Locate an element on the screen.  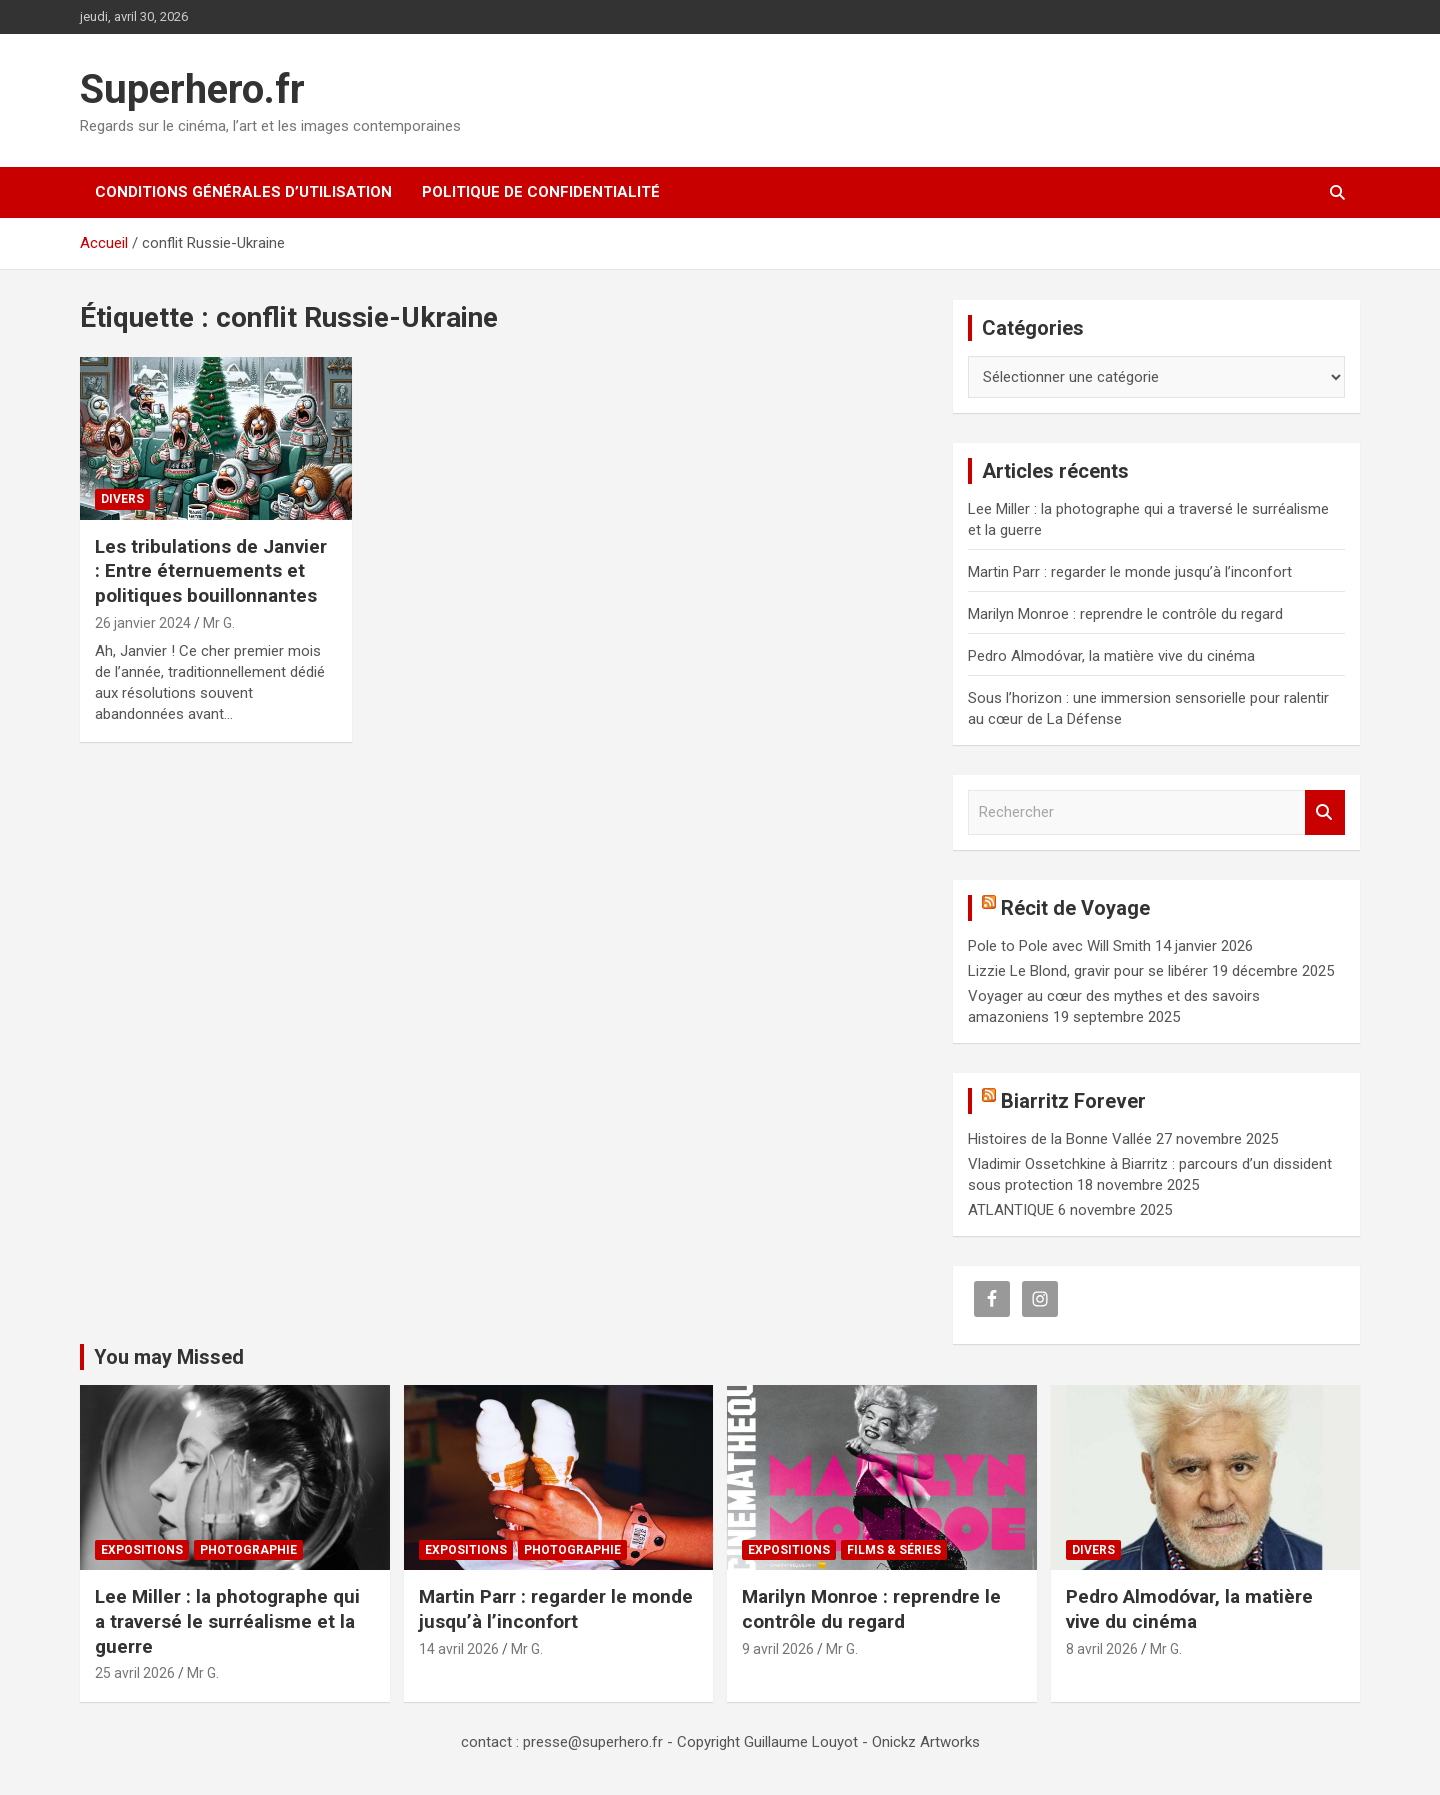
8 avril 2026 is located at coordinates (1102, 1649).